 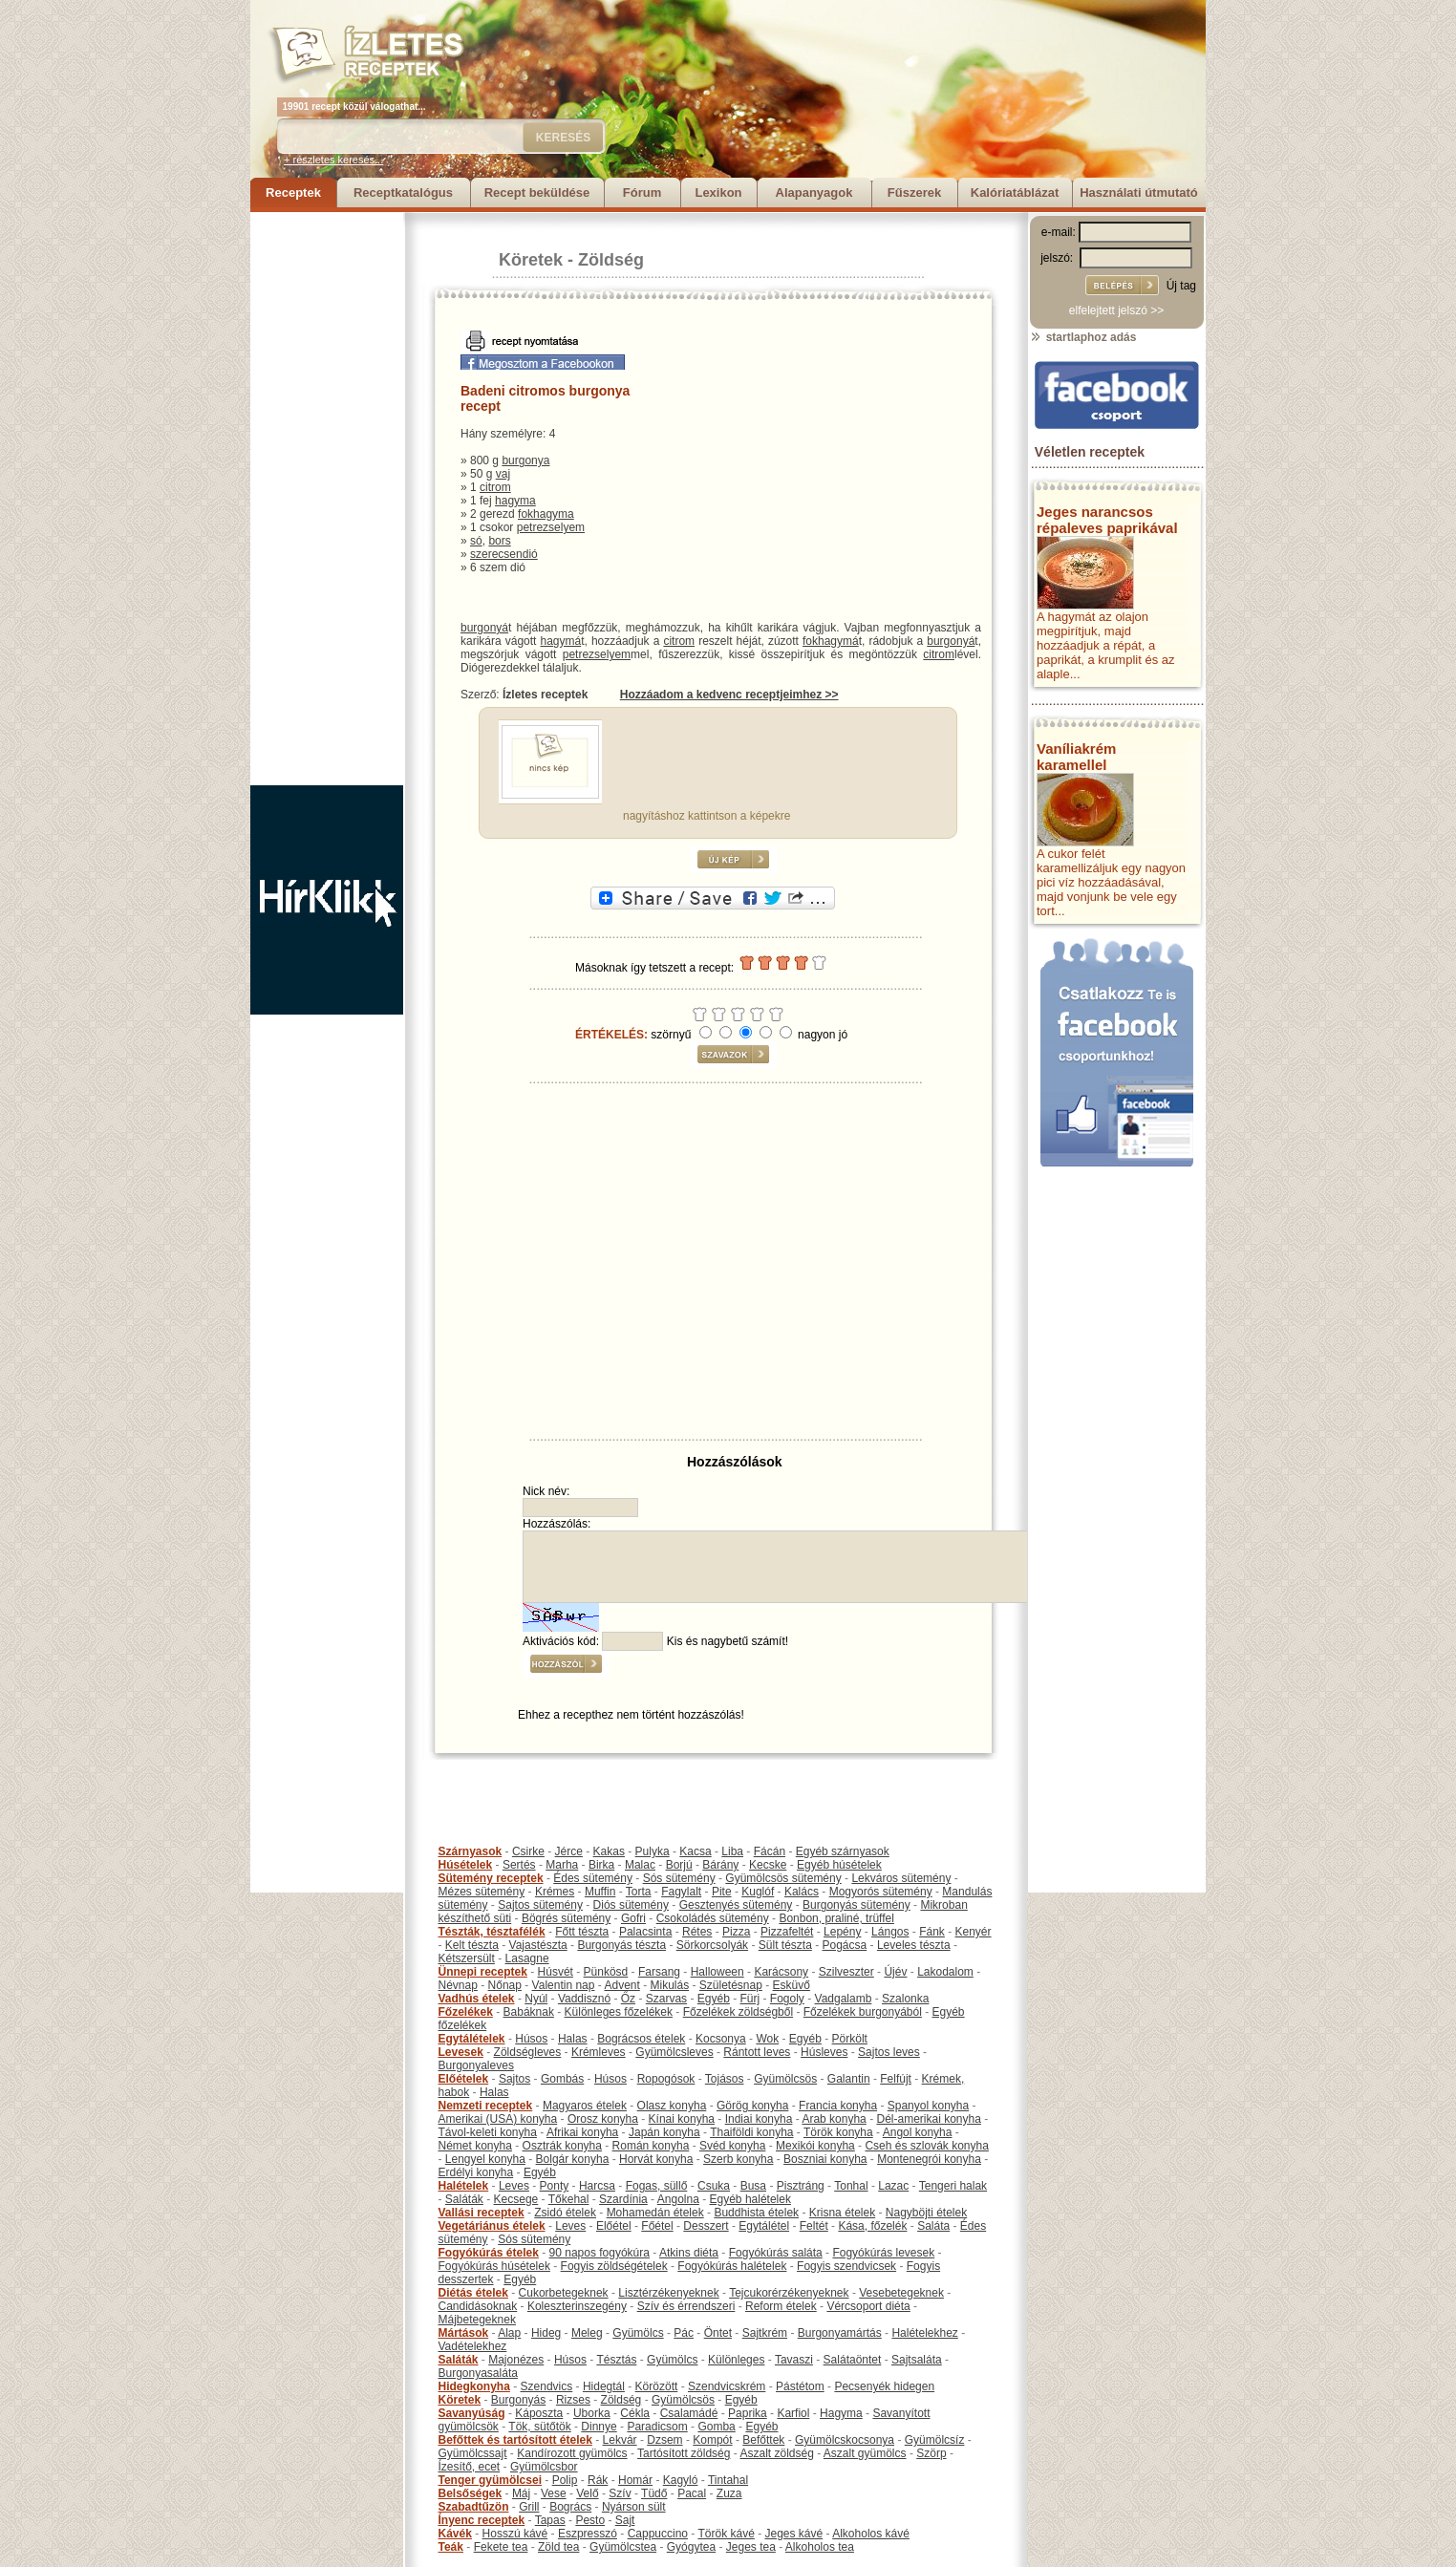 I want to click on Kínai konyha, so click(x=682, y=2119).